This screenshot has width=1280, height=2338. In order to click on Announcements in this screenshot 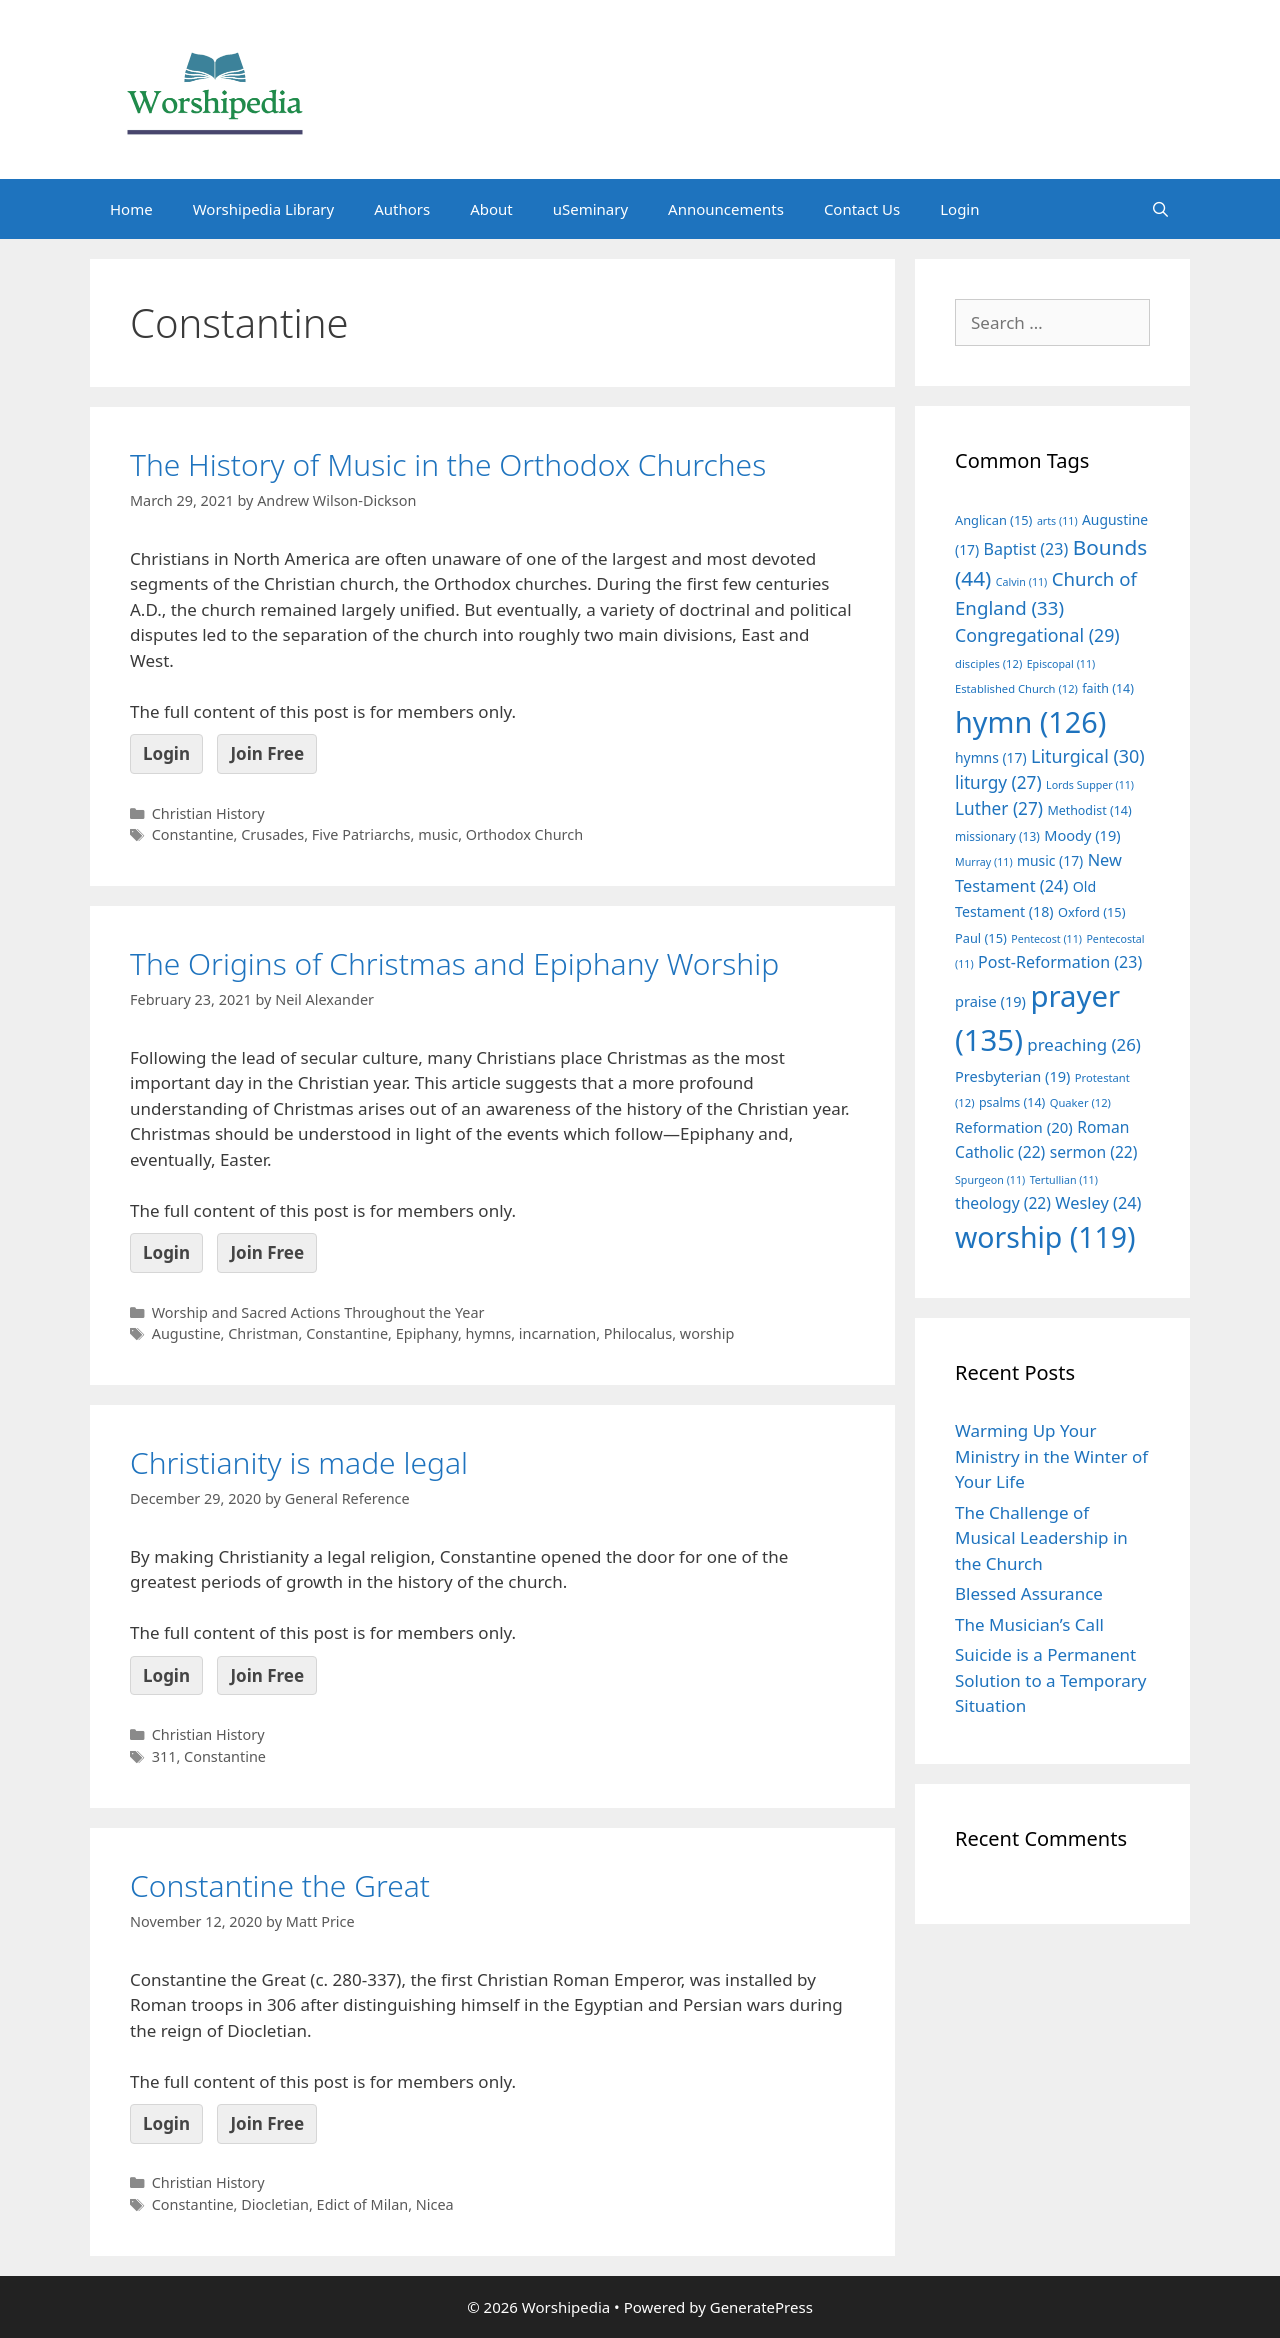, I will do `click(726, 209)`.